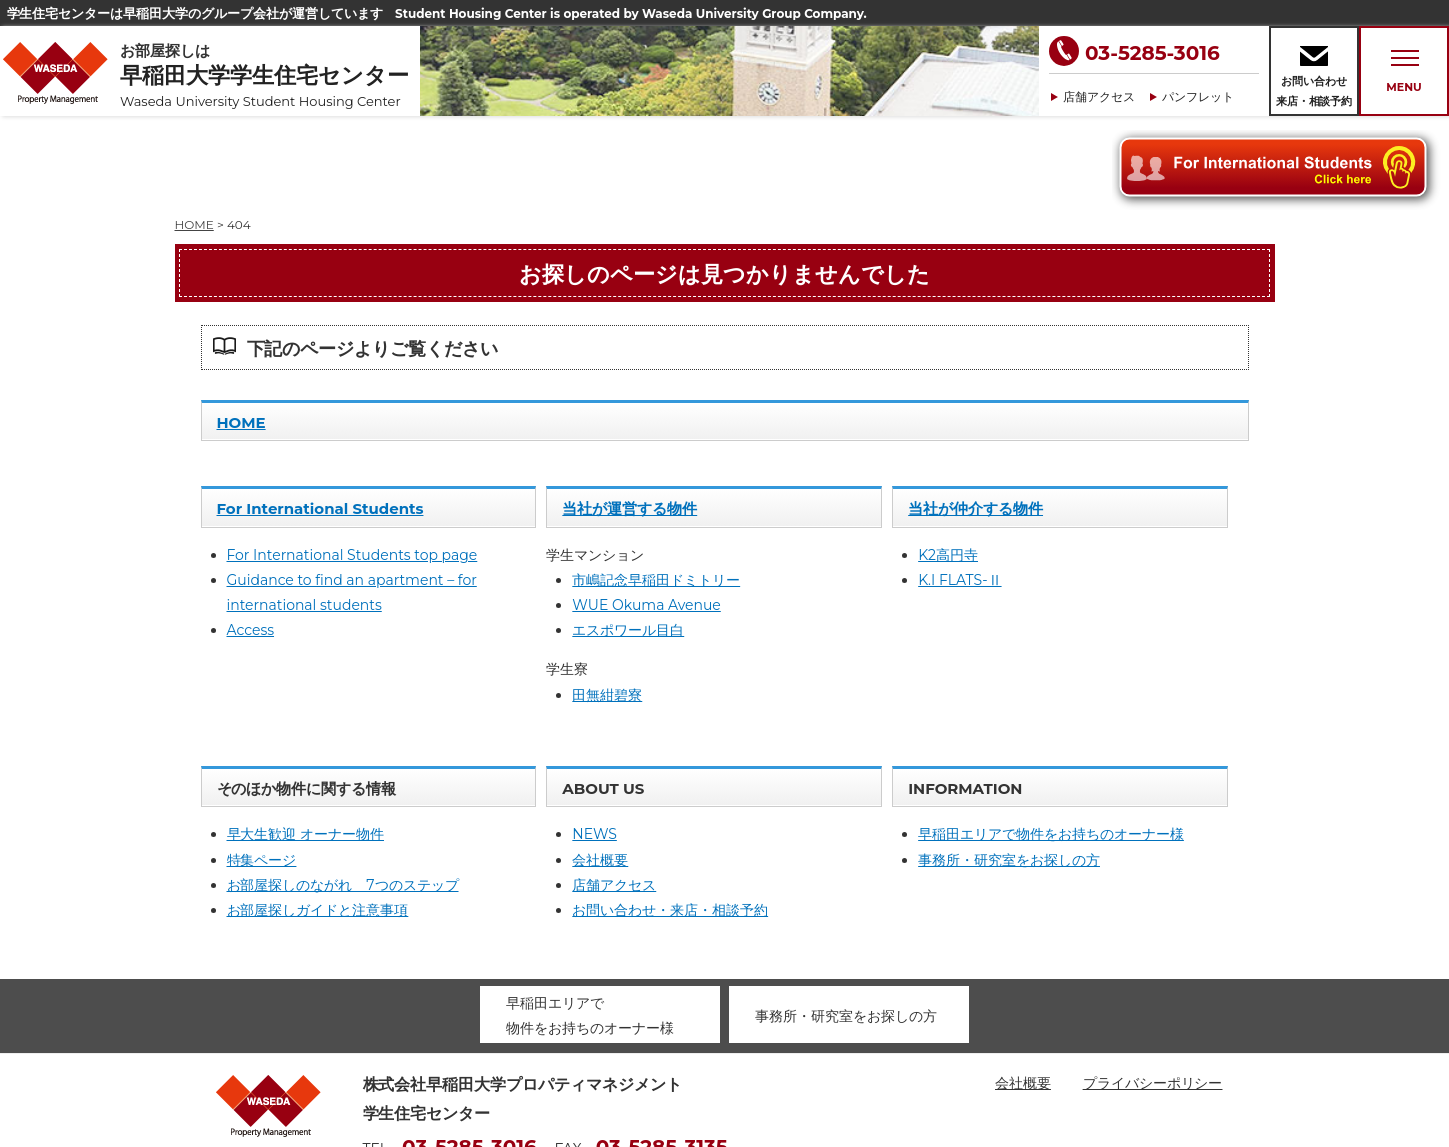  What do you see at coordinates (1009, 770) in the screenshot?
I see `事務所・研究室をお探しの方` at bounding box center [1009, 770].